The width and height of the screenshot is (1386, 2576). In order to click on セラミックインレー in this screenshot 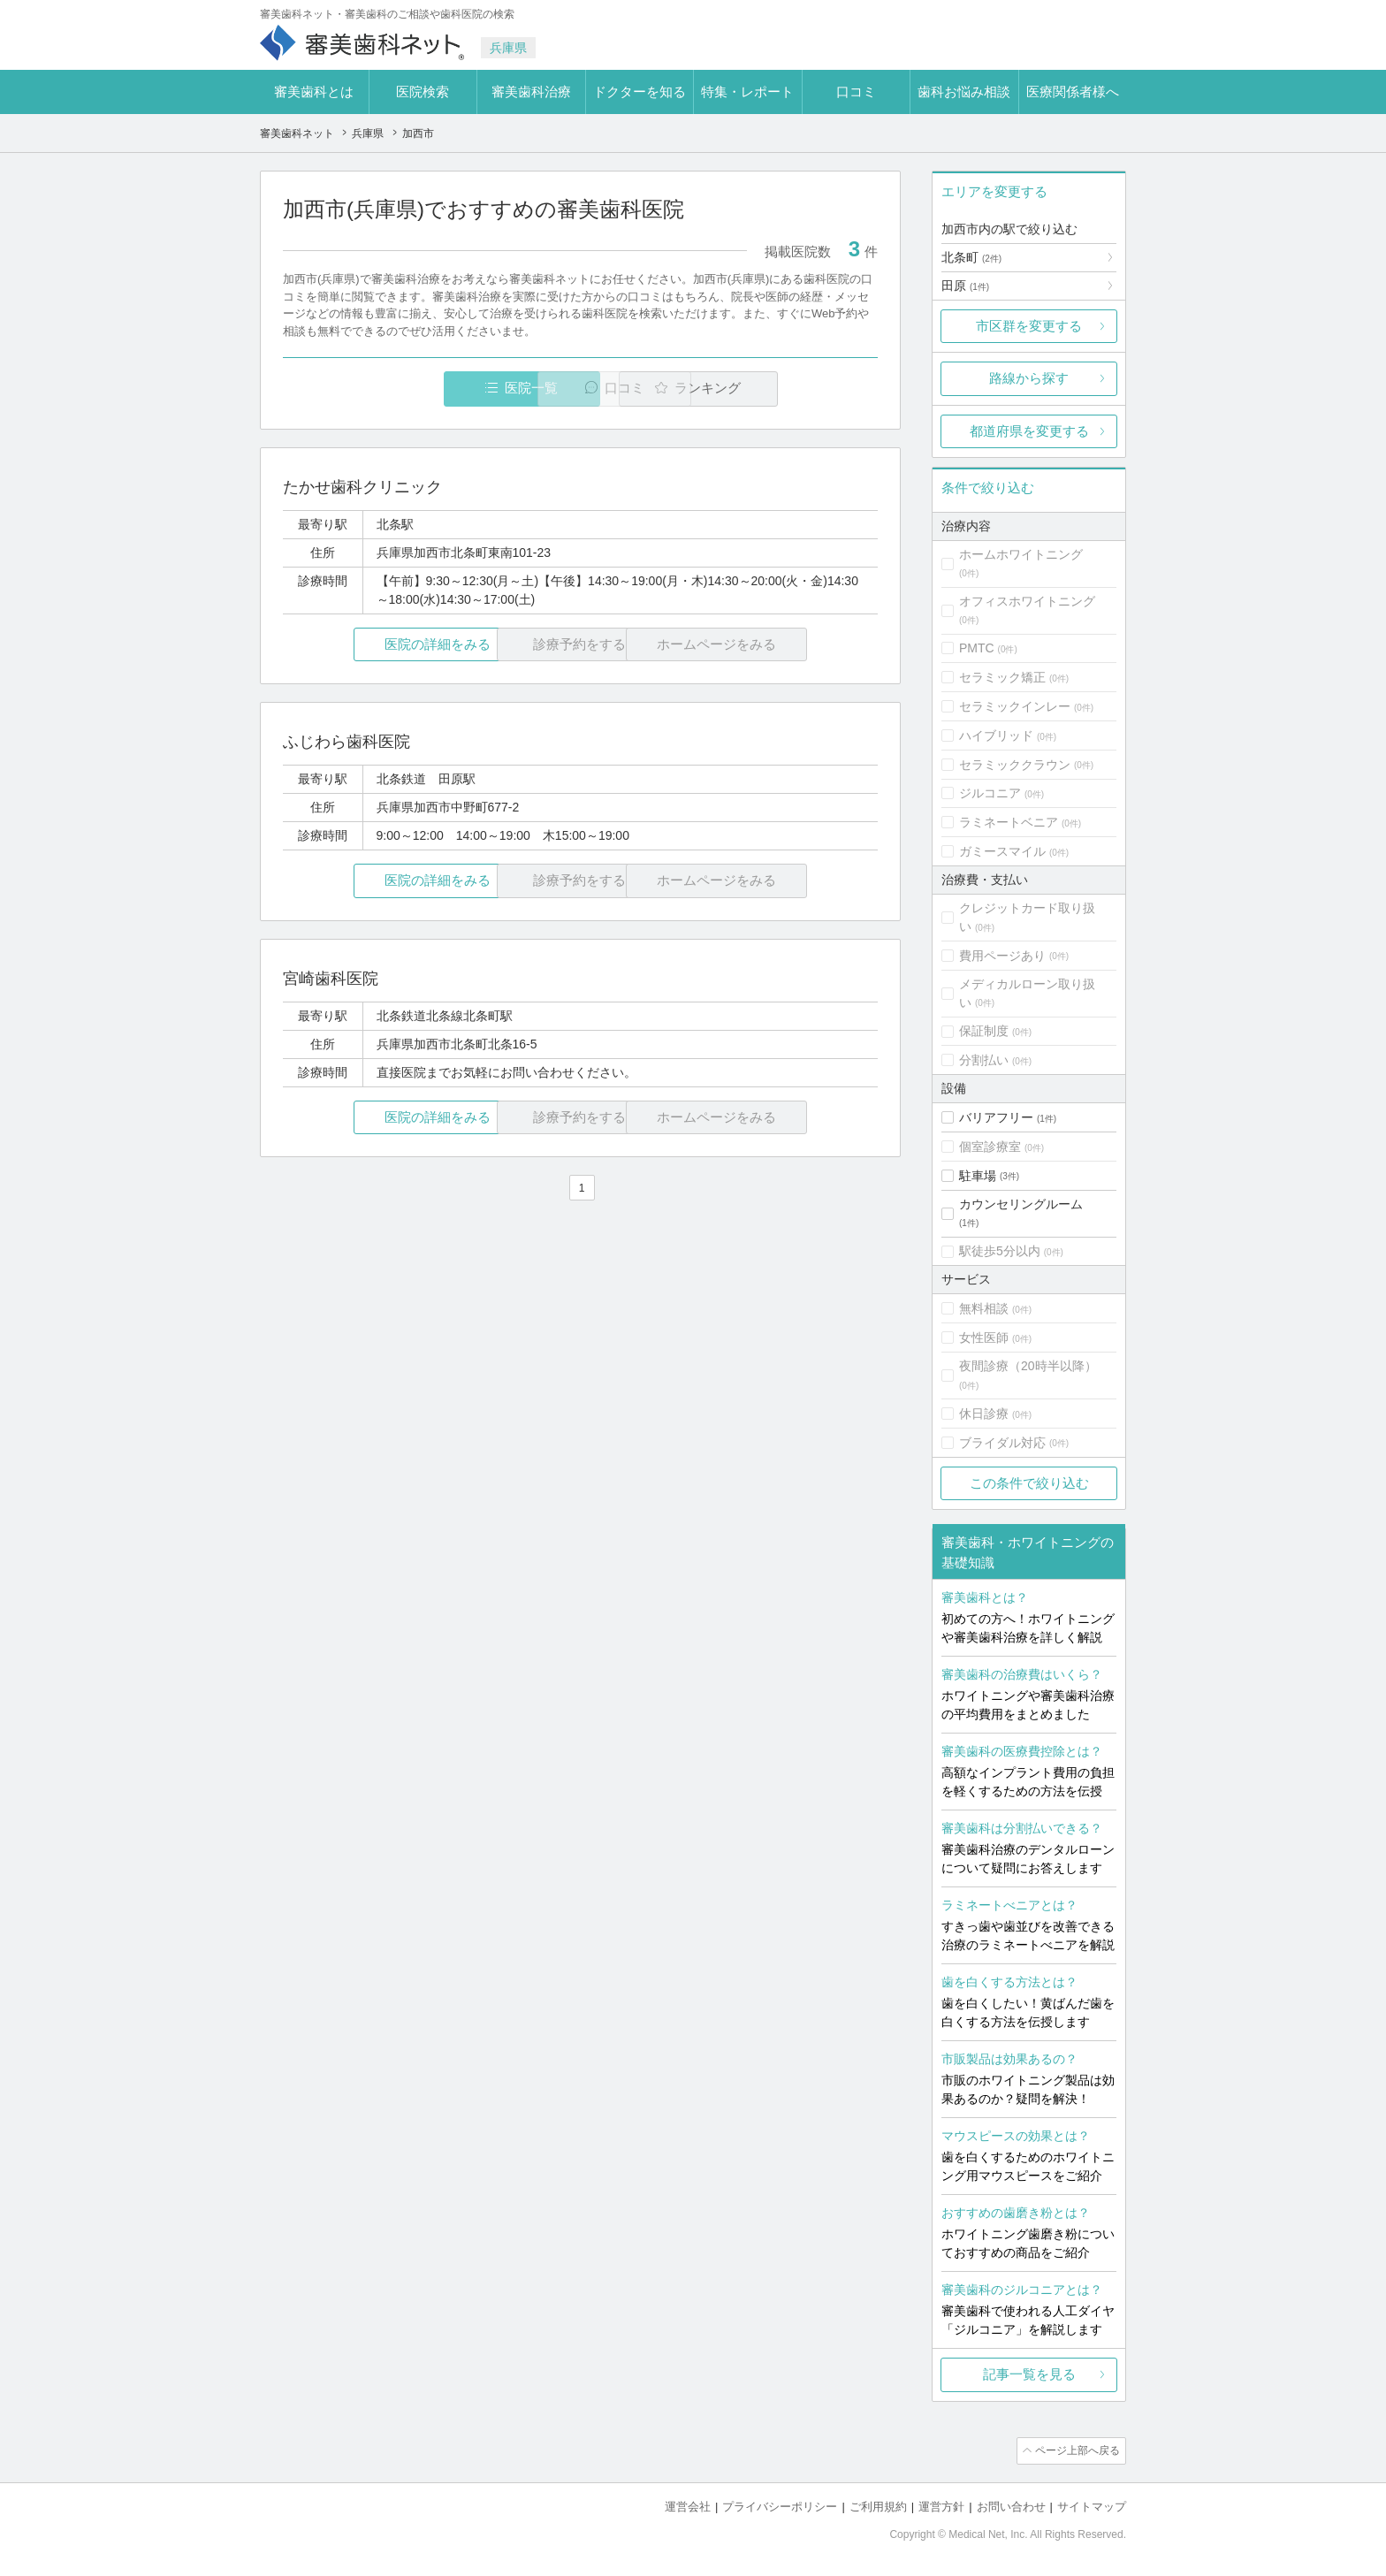, I will do `click(1014, 706)`.